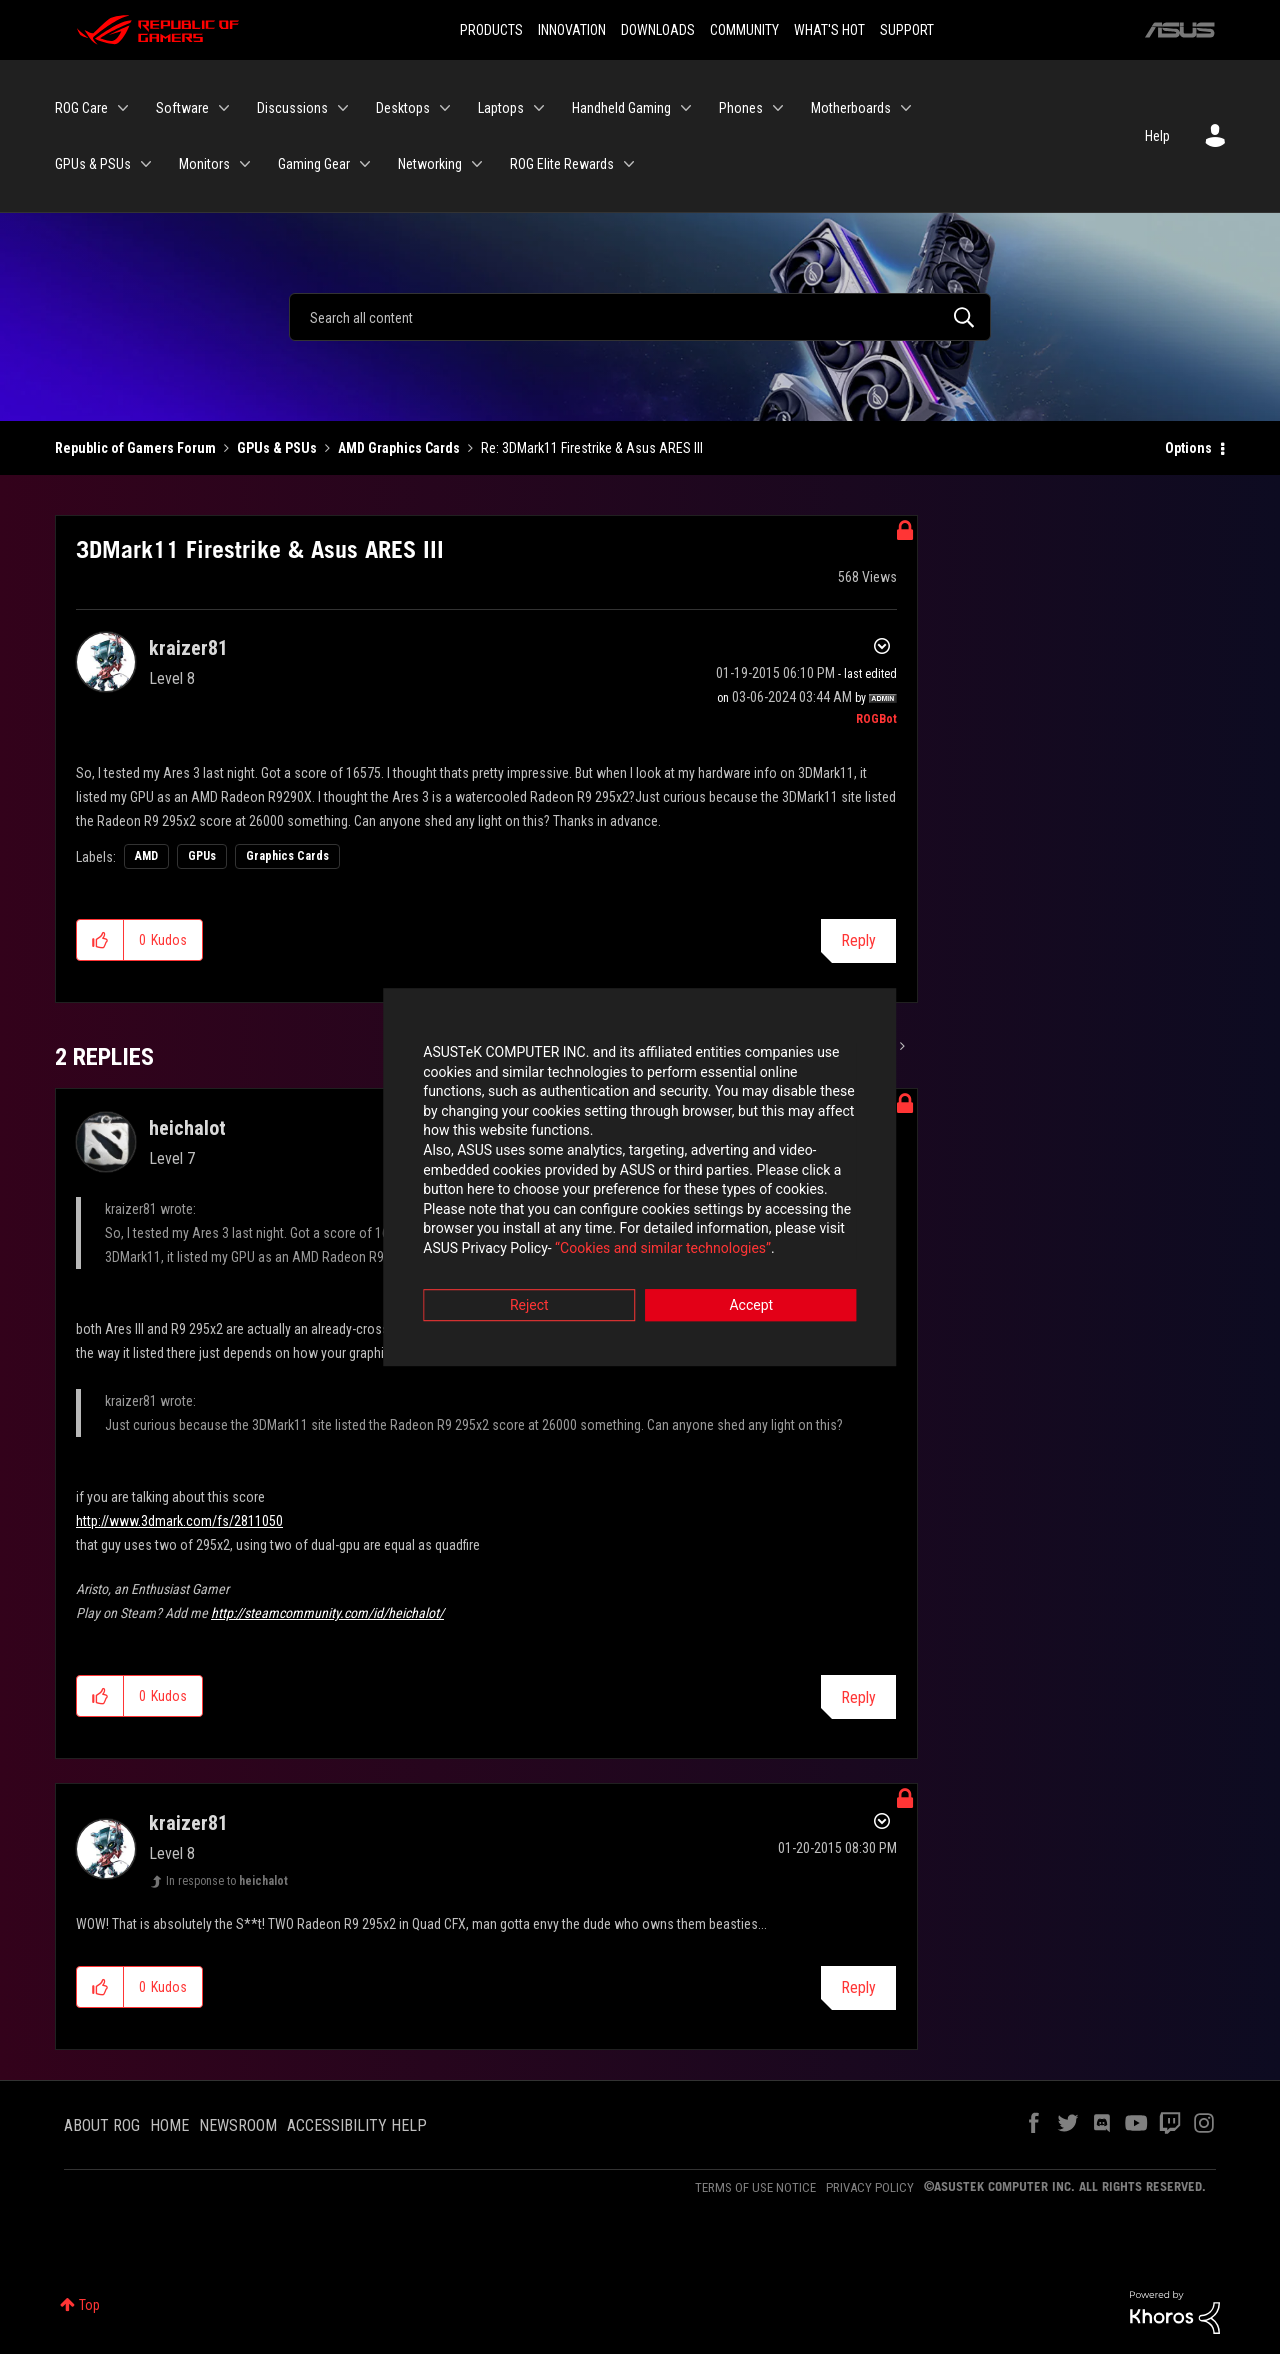 Image resolution: width=1280 pixels, height=2354 pixels. What do you see at coordinates (204, 164) in the screenshot?
I see `Monitors [menuitem]` at bounding box center [204, 164].